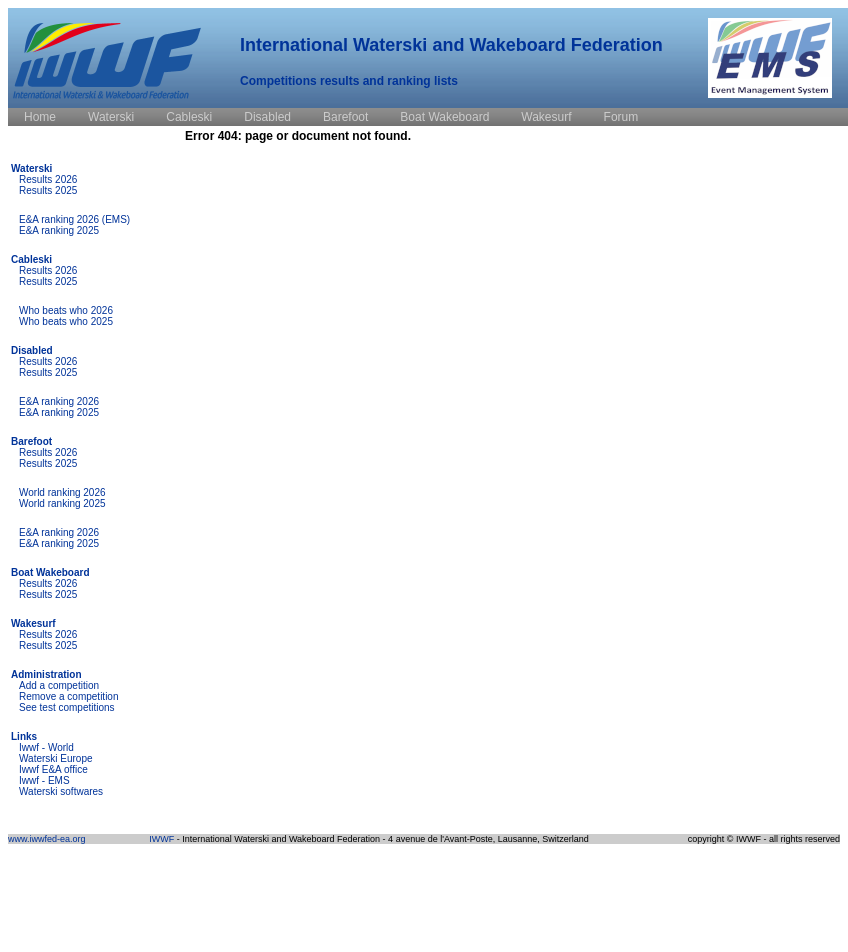 This screenshot has width=848, height=952. What do you see at coordinates (48, 179) in the screenshot?
I see `Results 2026` at bounding box center [48, 179].